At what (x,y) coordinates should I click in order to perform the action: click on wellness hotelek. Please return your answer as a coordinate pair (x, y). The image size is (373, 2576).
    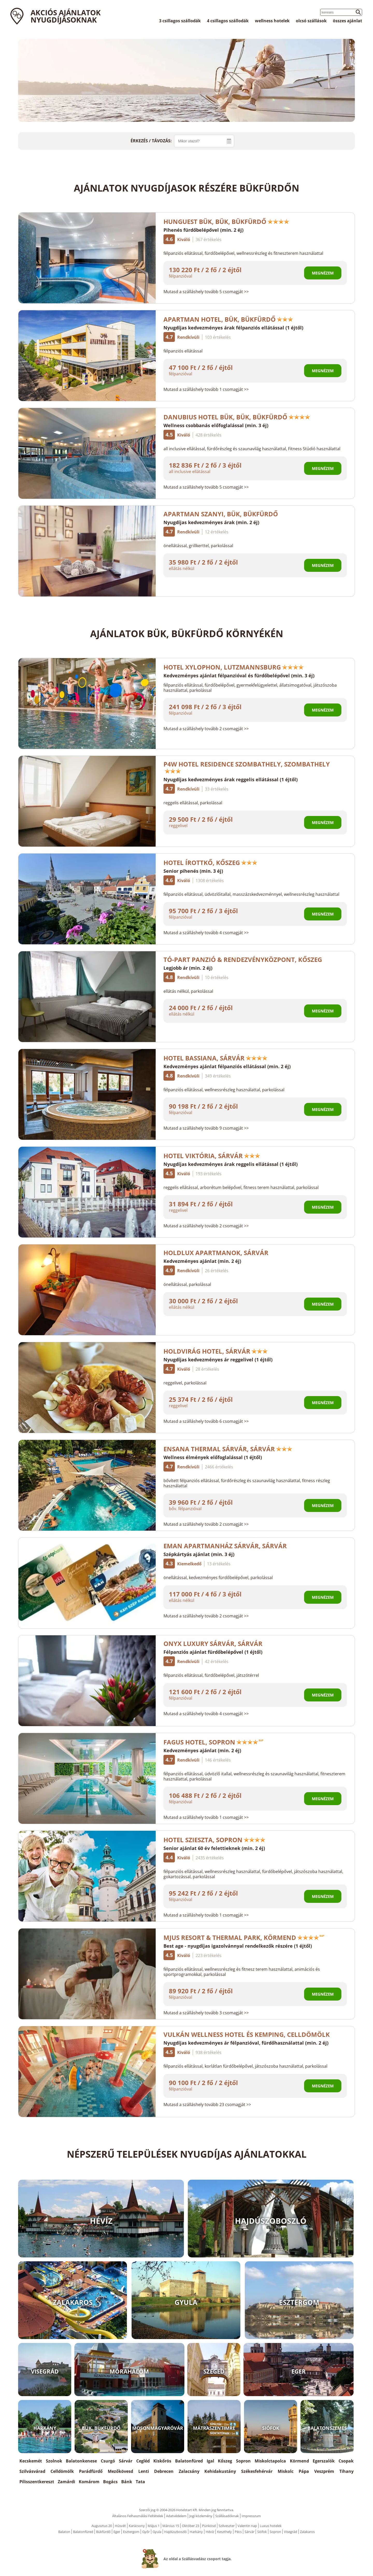
    Looking at the image, I should click on (272, 21).